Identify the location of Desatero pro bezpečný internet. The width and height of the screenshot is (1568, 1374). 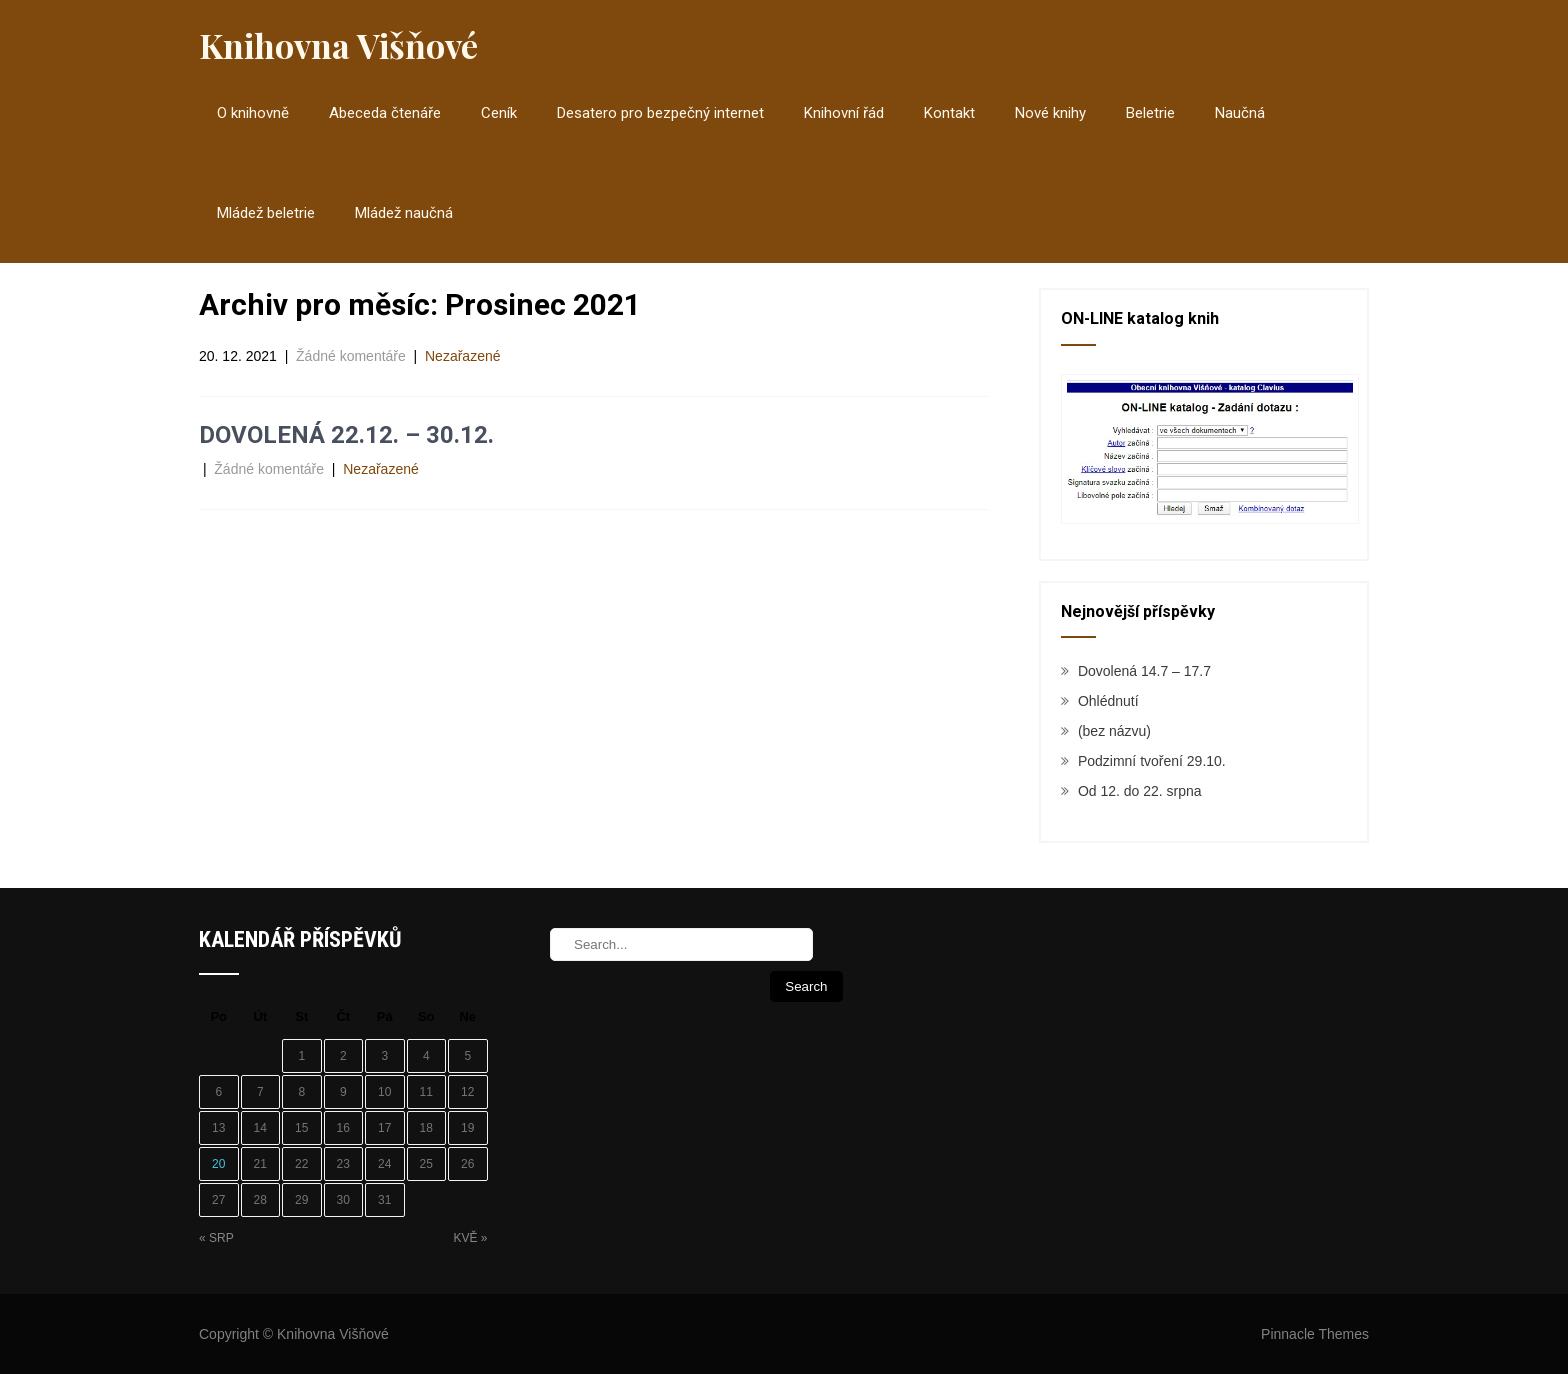
(660, 113).